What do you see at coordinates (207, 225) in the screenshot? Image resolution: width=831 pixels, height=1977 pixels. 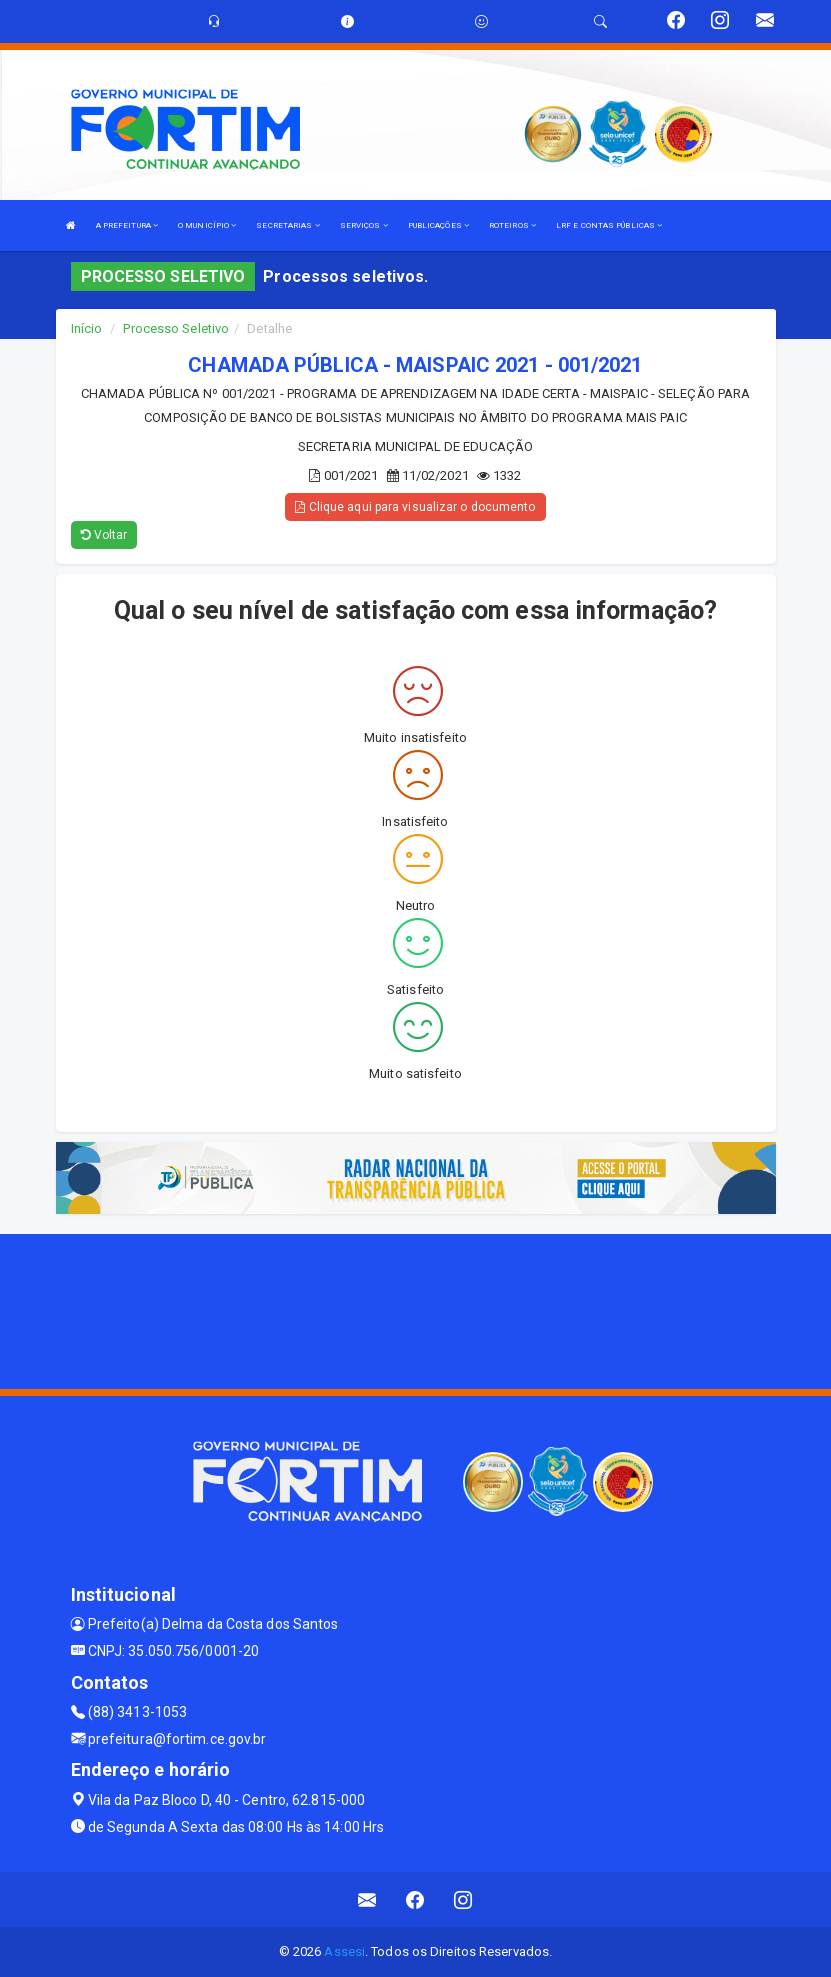 I see `O MUNICÍPIO` at bounding box center [207, 225].